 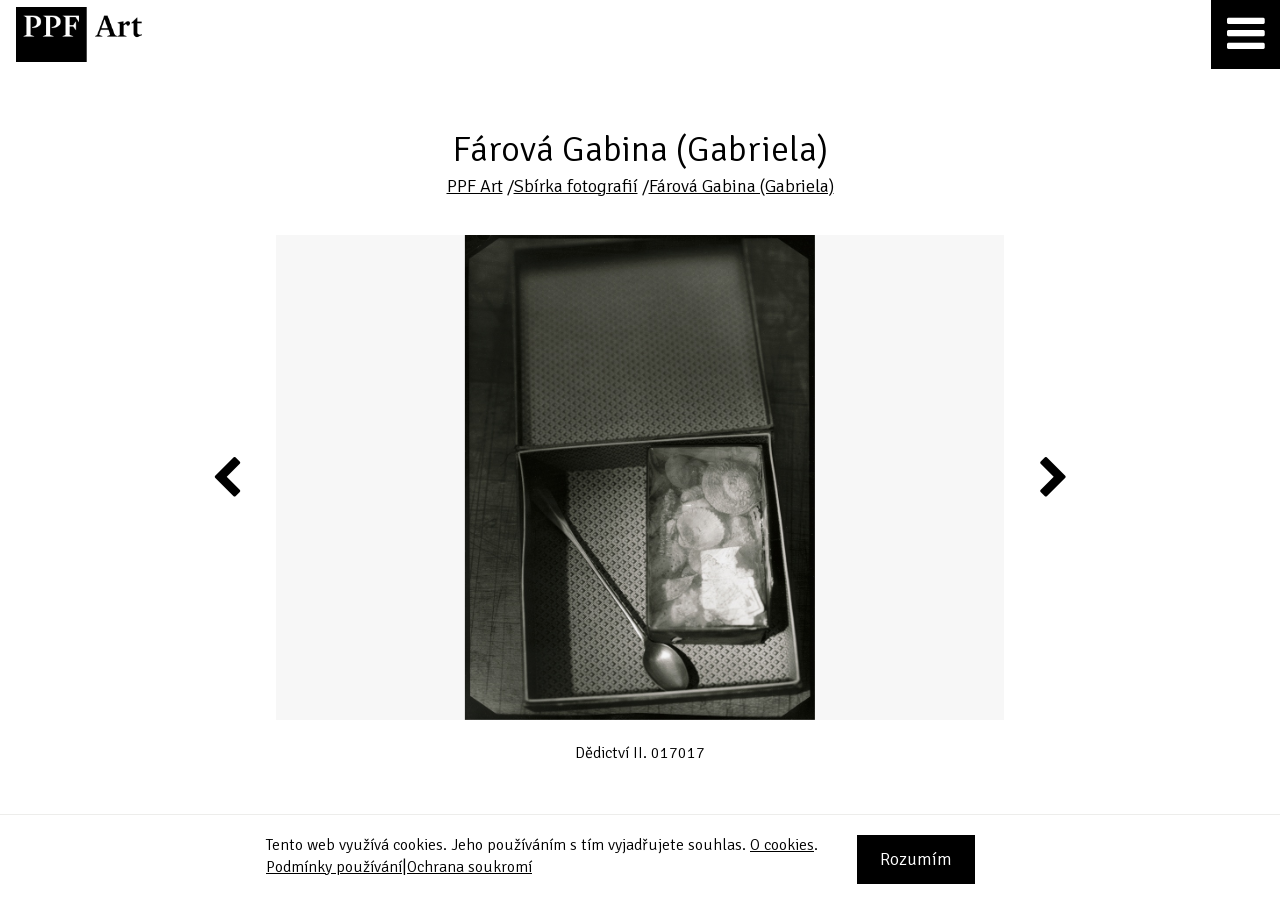 What do you see at coordinates (334, 867) in the screenshot?
I see `Podmínky používání` at bounding box center [334, 867].